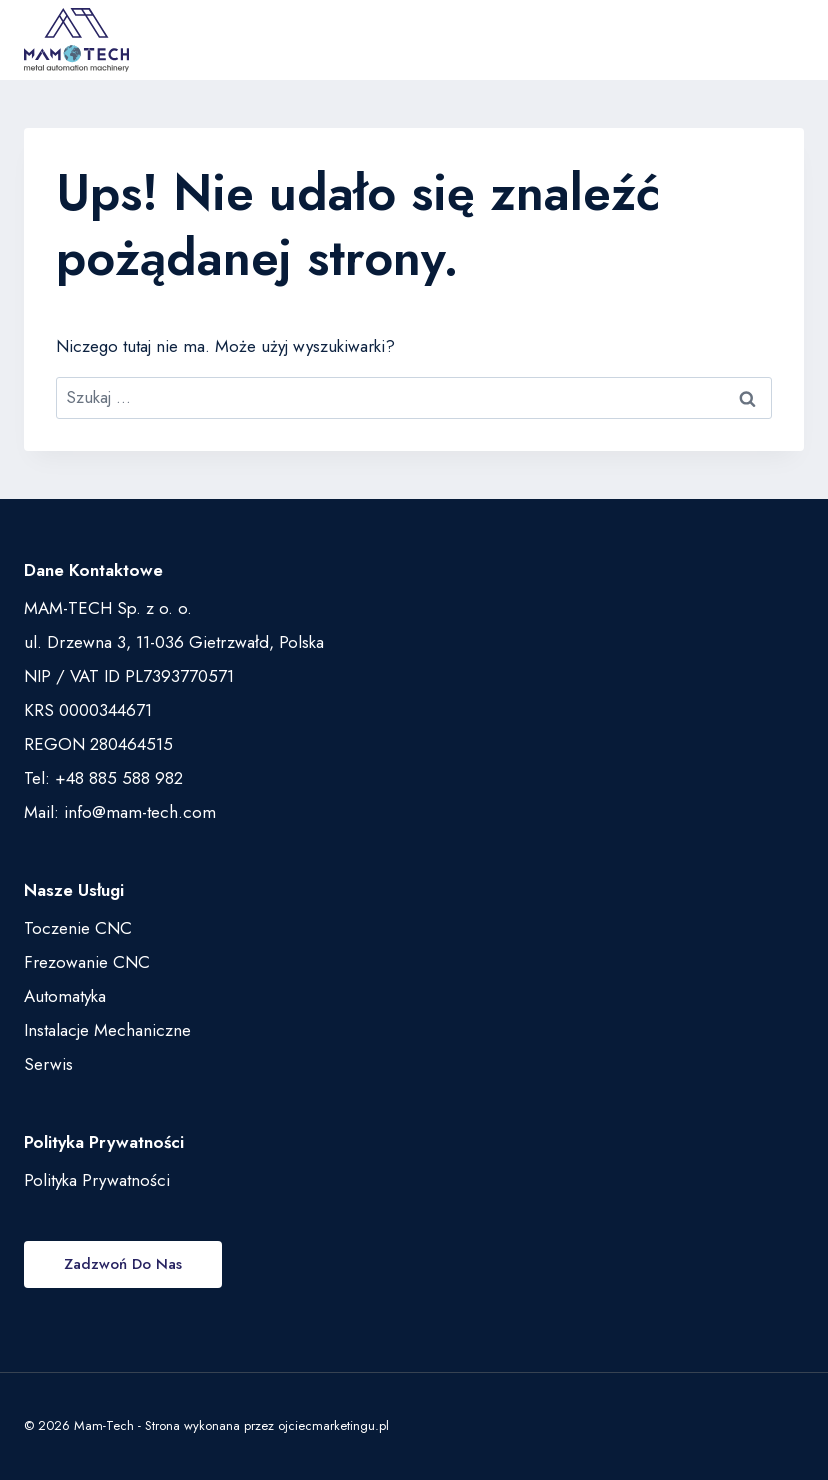  I want to click on Polityka Prywatności, so click(97, 1180).